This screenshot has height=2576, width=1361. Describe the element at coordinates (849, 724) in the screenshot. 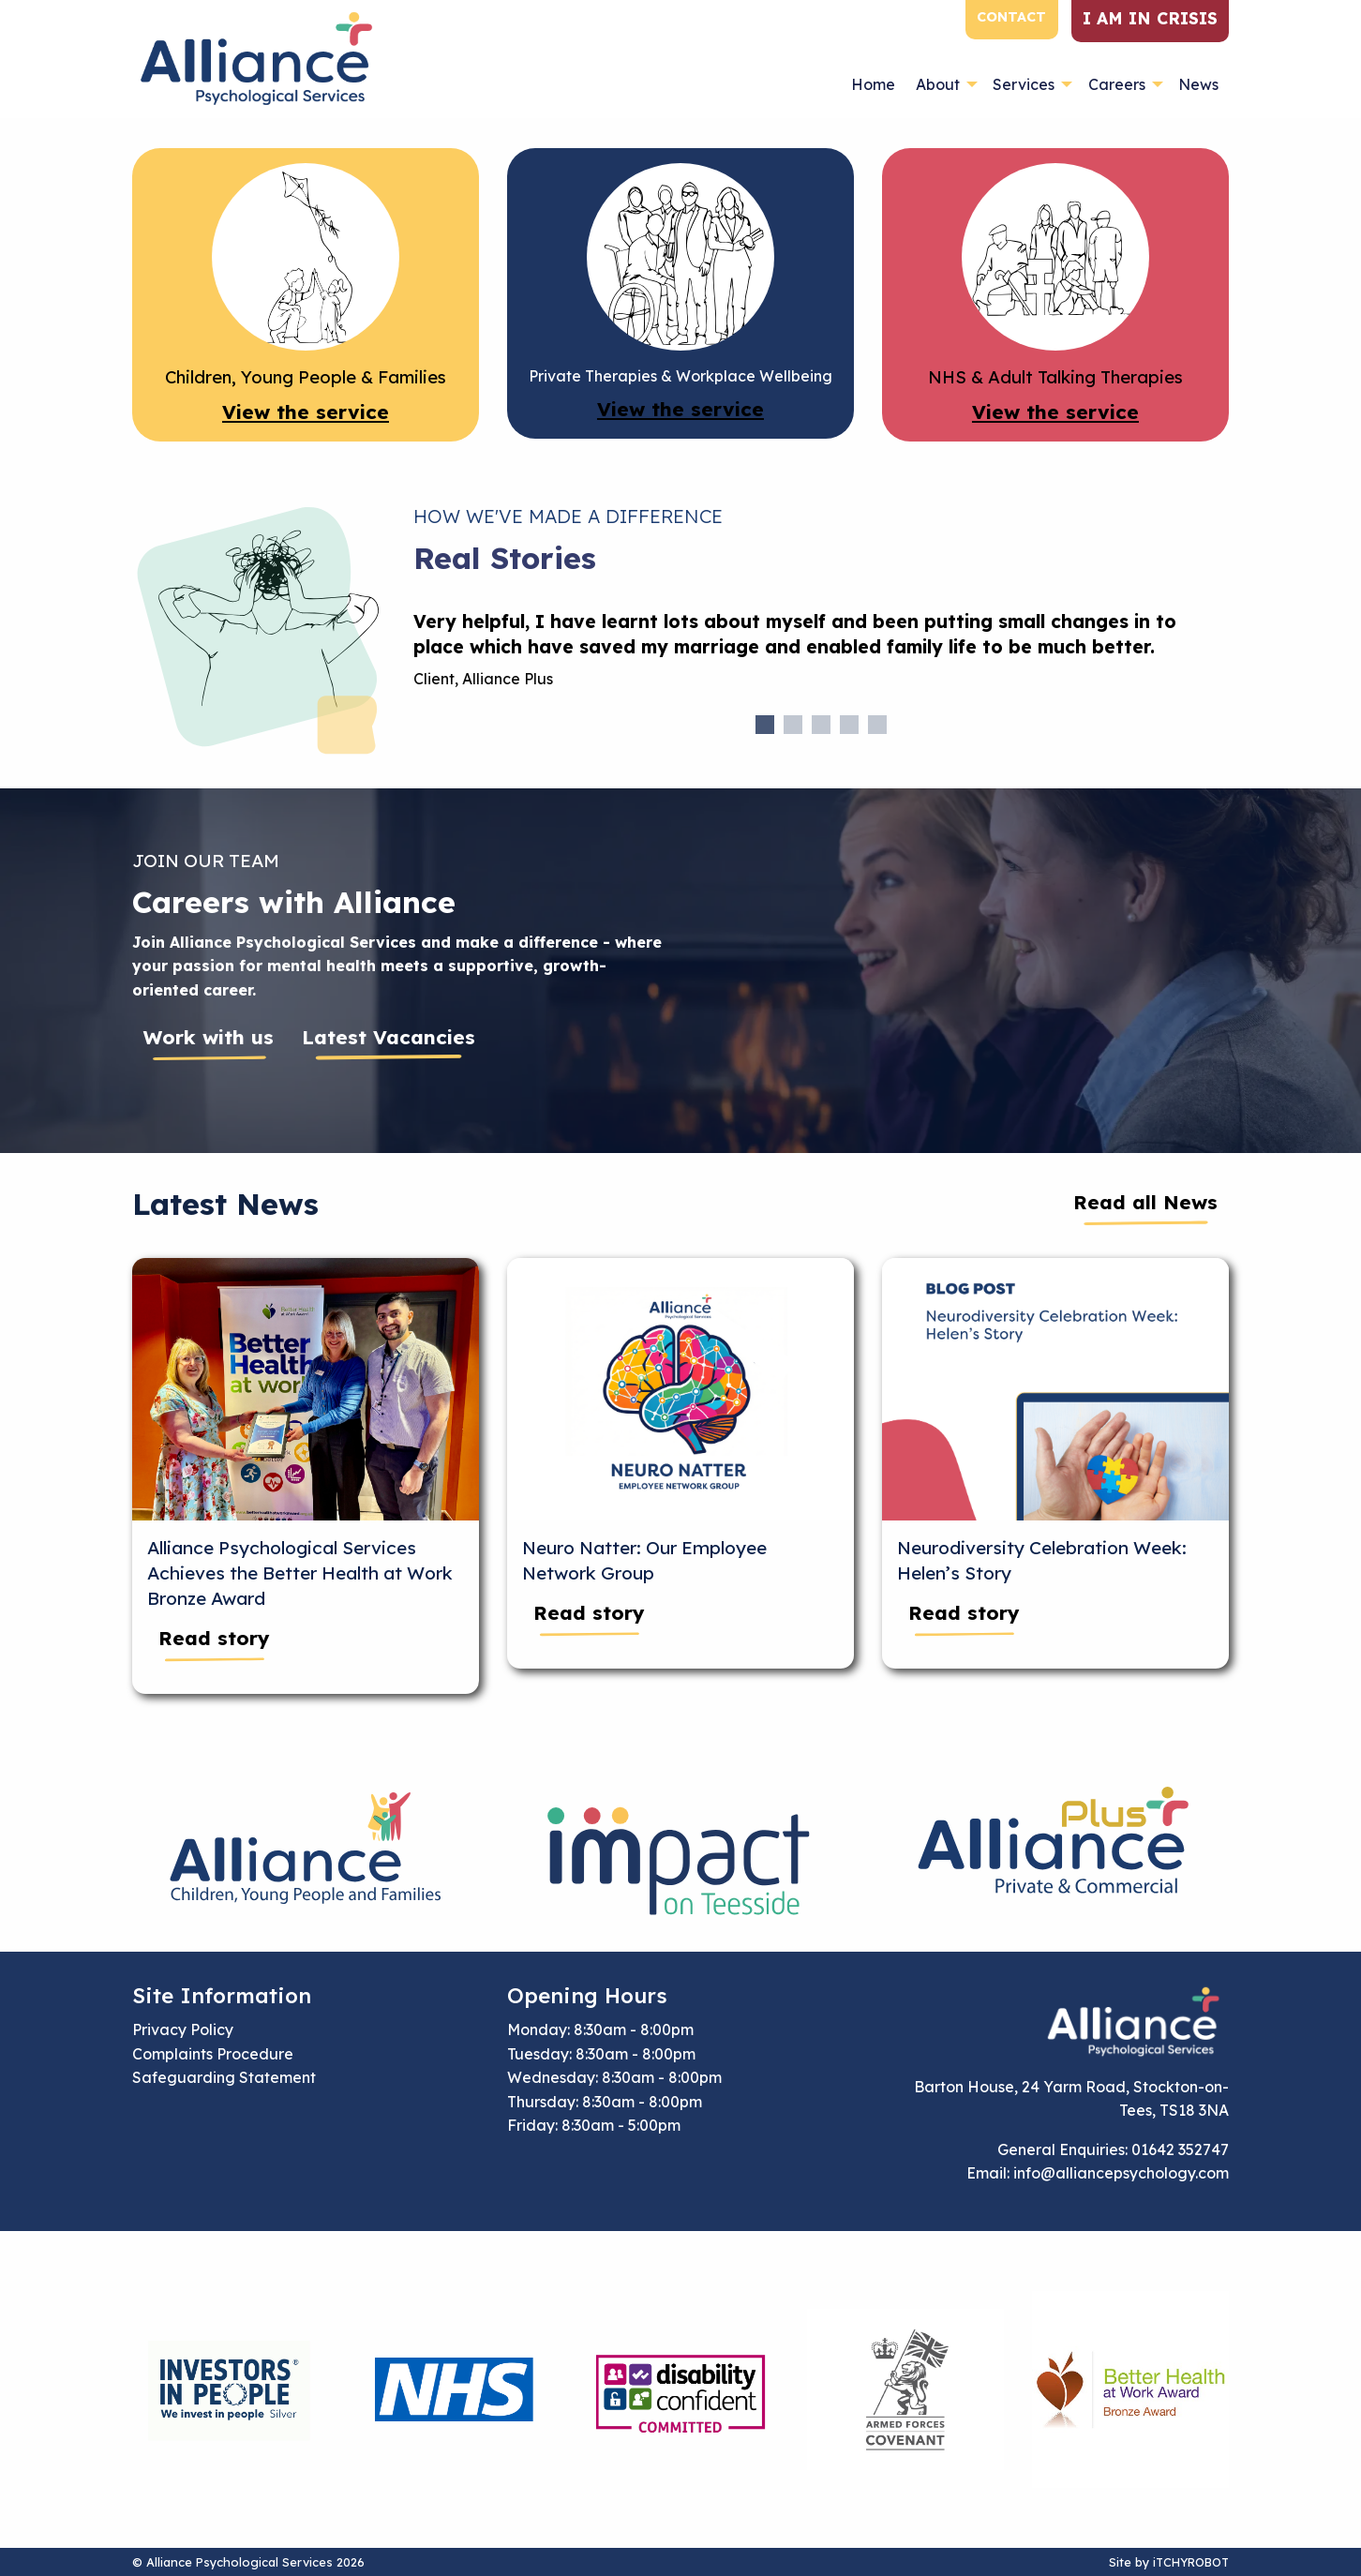

I see `4 [tab]` at that location.